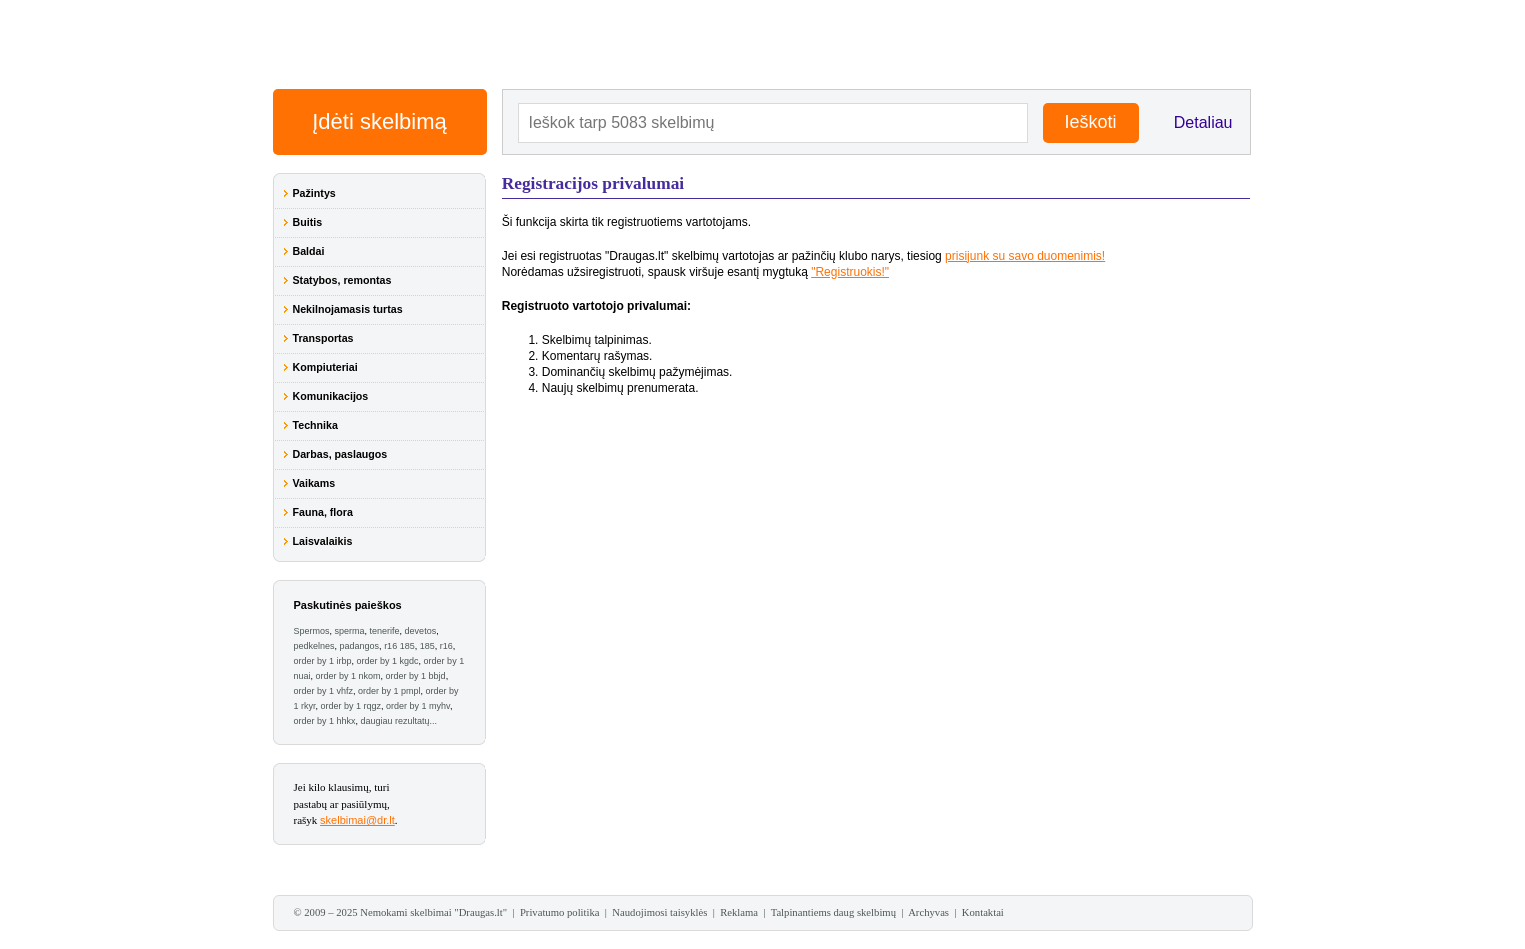 The height and width of the screenshot is (949, 1525). What do you see at coordinates (325, 721) in the screenshot?
I see `order by 1 hhkx` at bounding box center [325, 721].